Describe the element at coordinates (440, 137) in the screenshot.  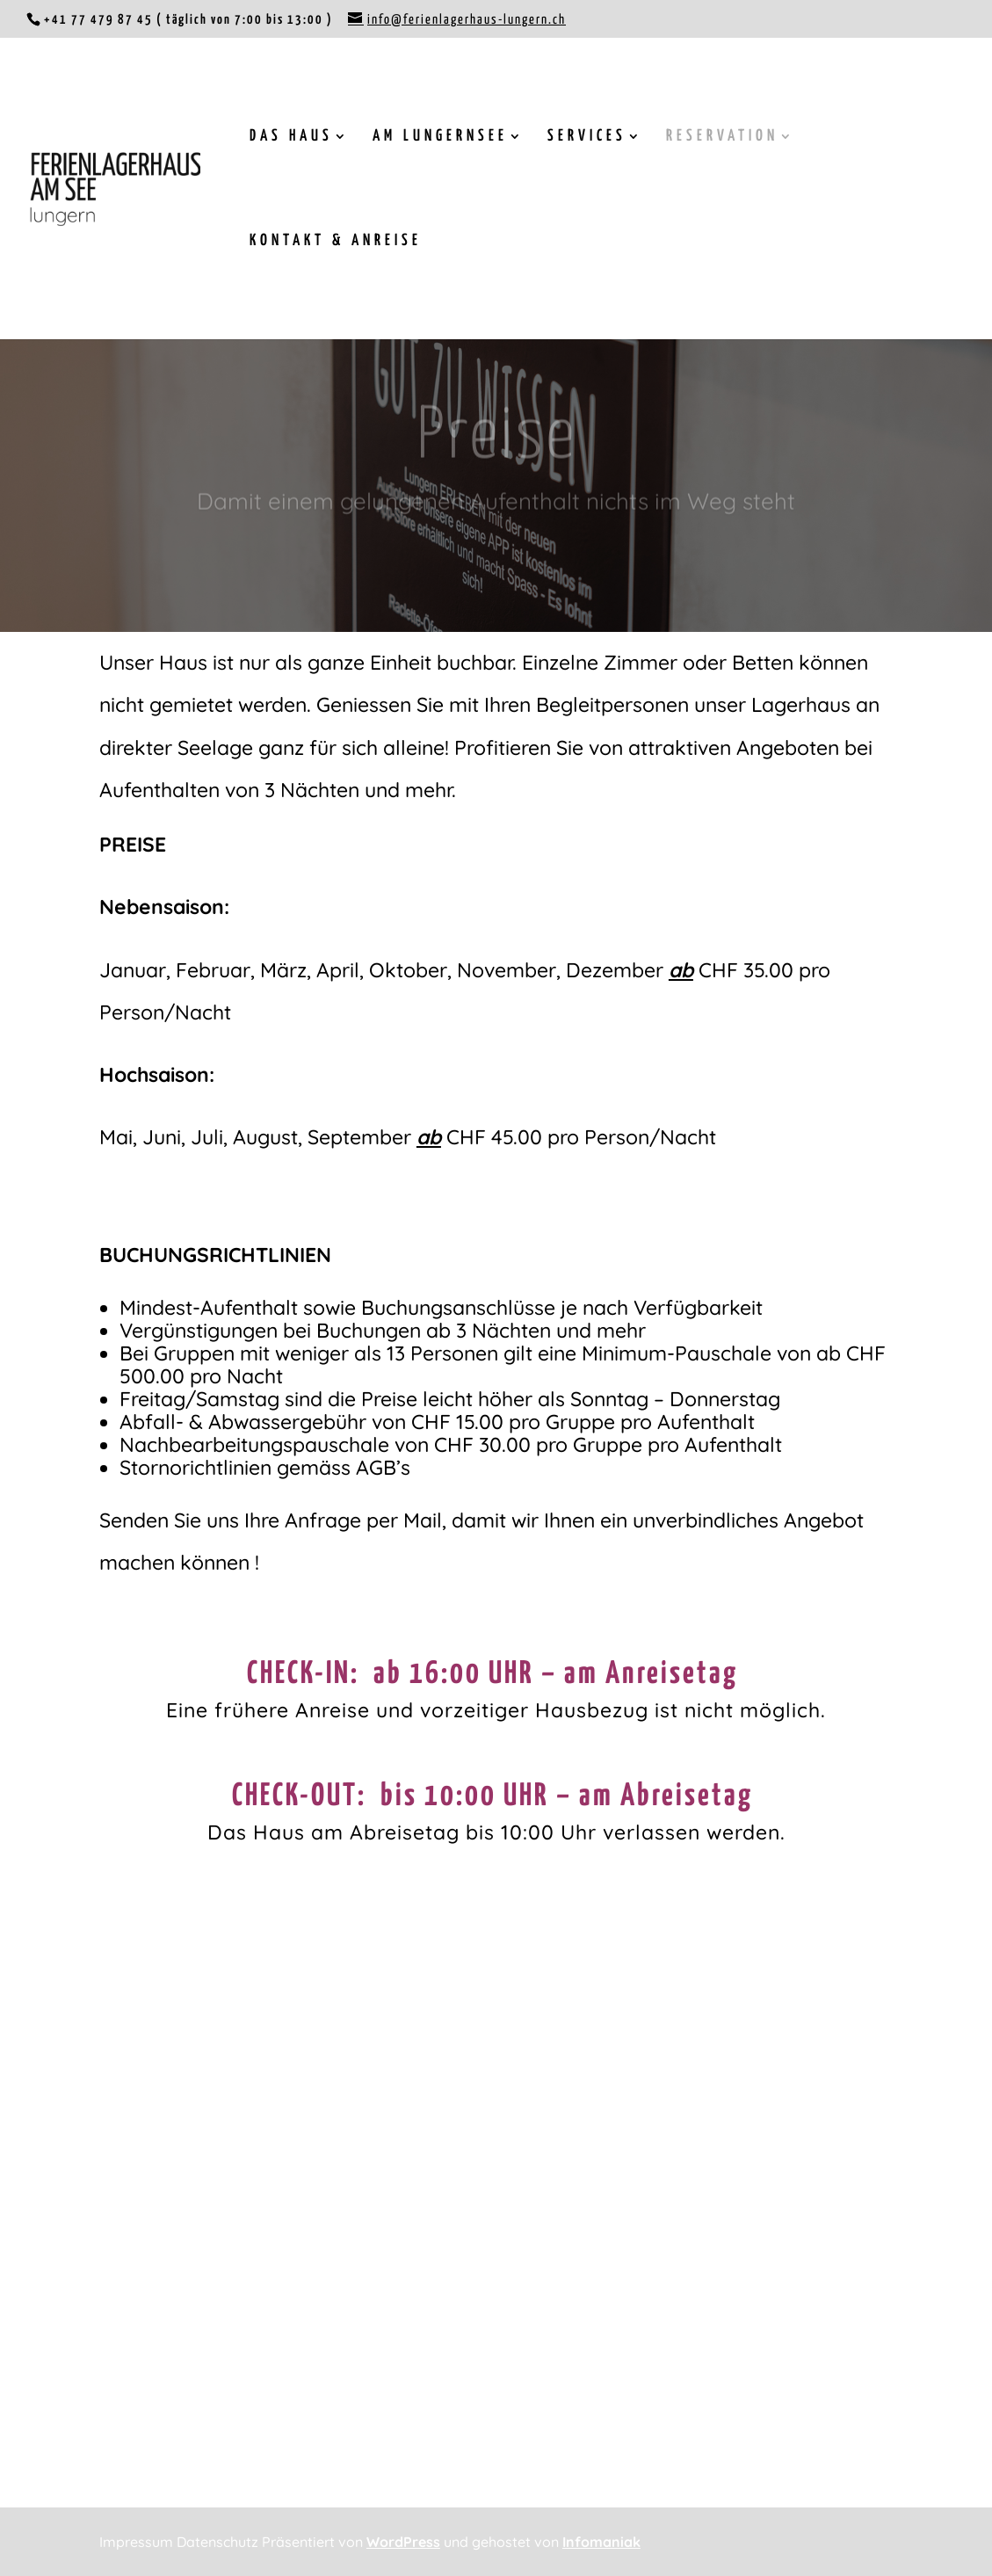
I see `AM LUNGERNSEE` at that location.